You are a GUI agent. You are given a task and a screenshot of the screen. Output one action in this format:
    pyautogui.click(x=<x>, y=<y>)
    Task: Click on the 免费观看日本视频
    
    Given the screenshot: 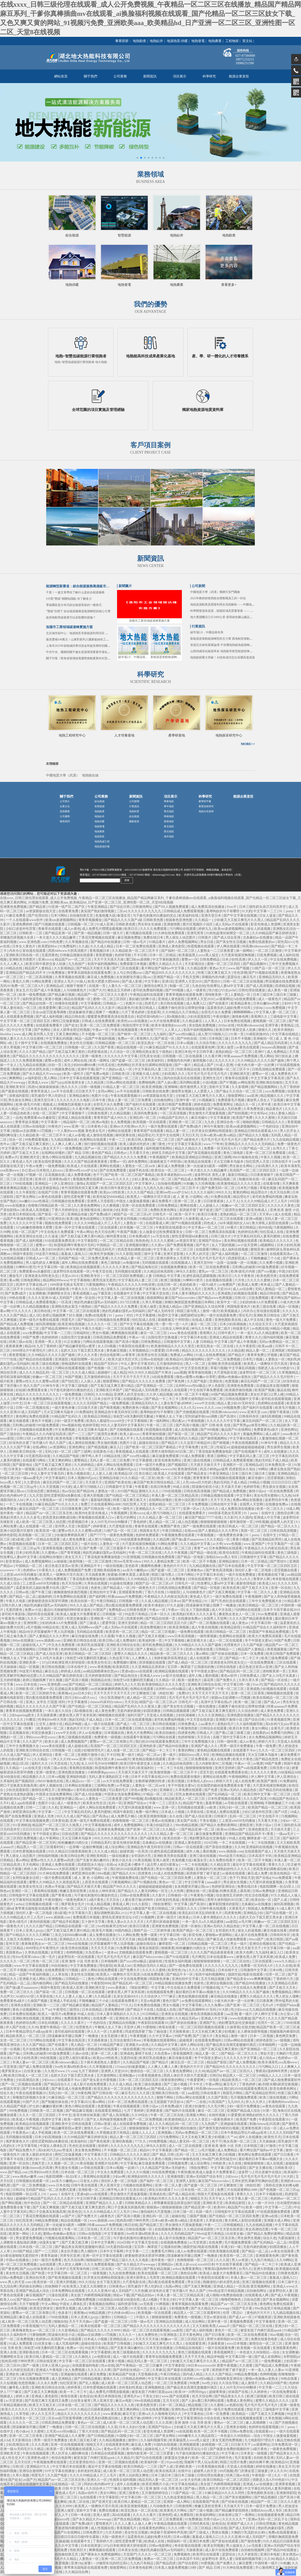 What is the action you would take?
    pyautogui.click(x=133, y=965)
    